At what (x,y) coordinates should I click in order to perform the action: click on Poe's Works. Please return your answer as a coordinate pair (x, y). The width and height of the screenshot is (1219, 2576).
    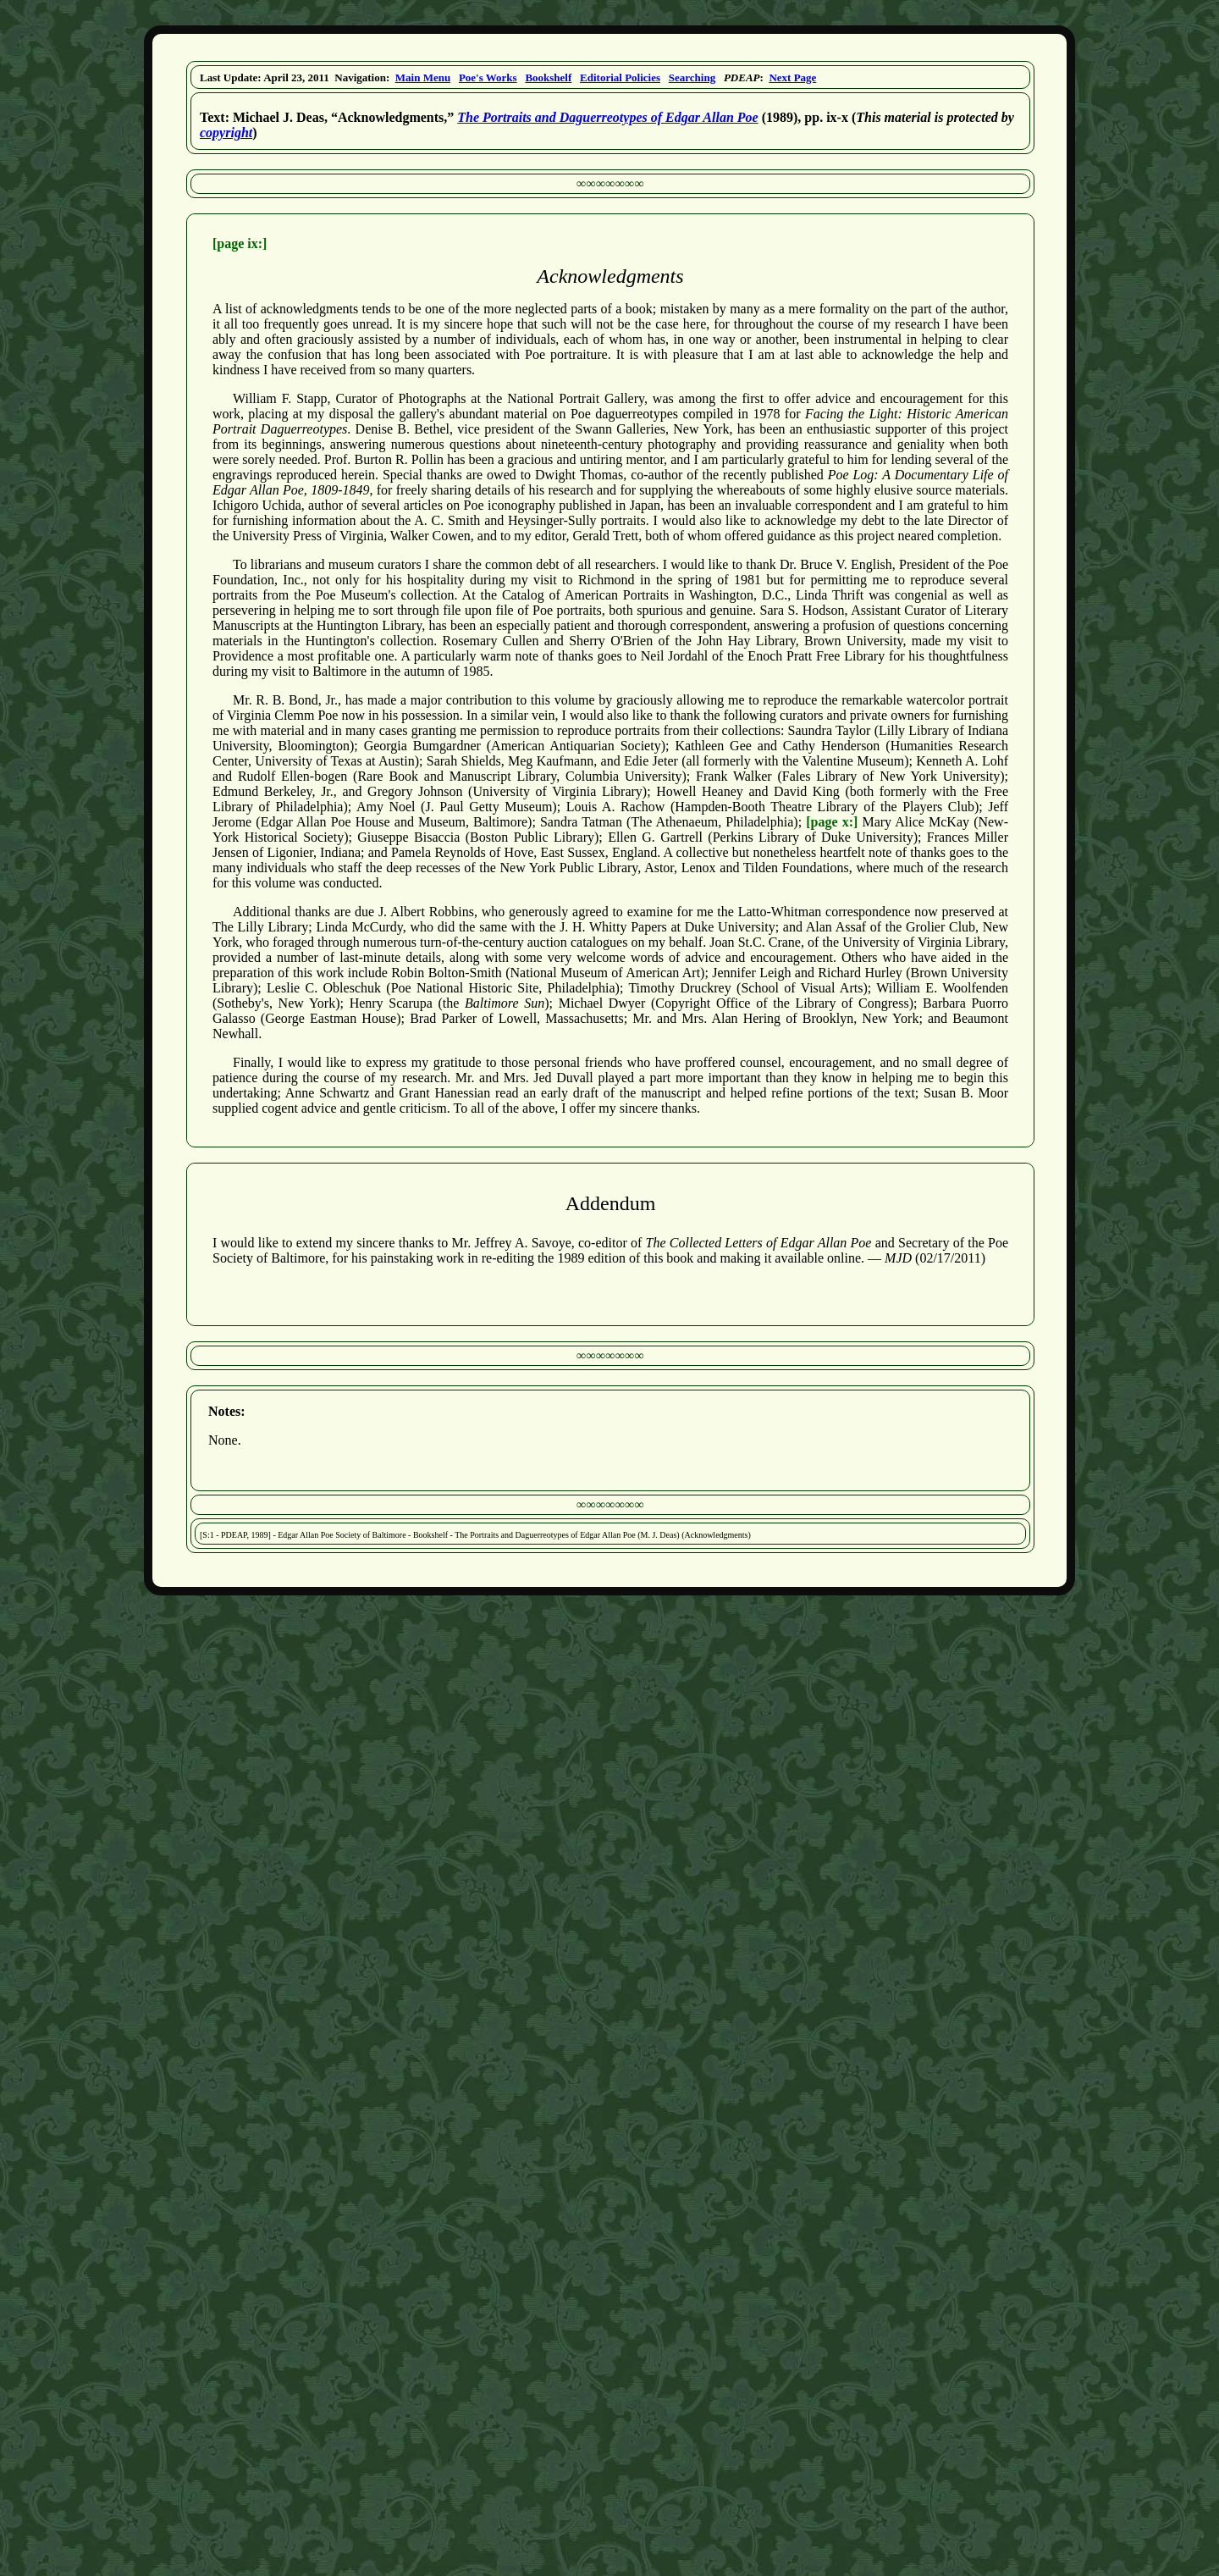
    Looking at the image, I should click on (488, 77).